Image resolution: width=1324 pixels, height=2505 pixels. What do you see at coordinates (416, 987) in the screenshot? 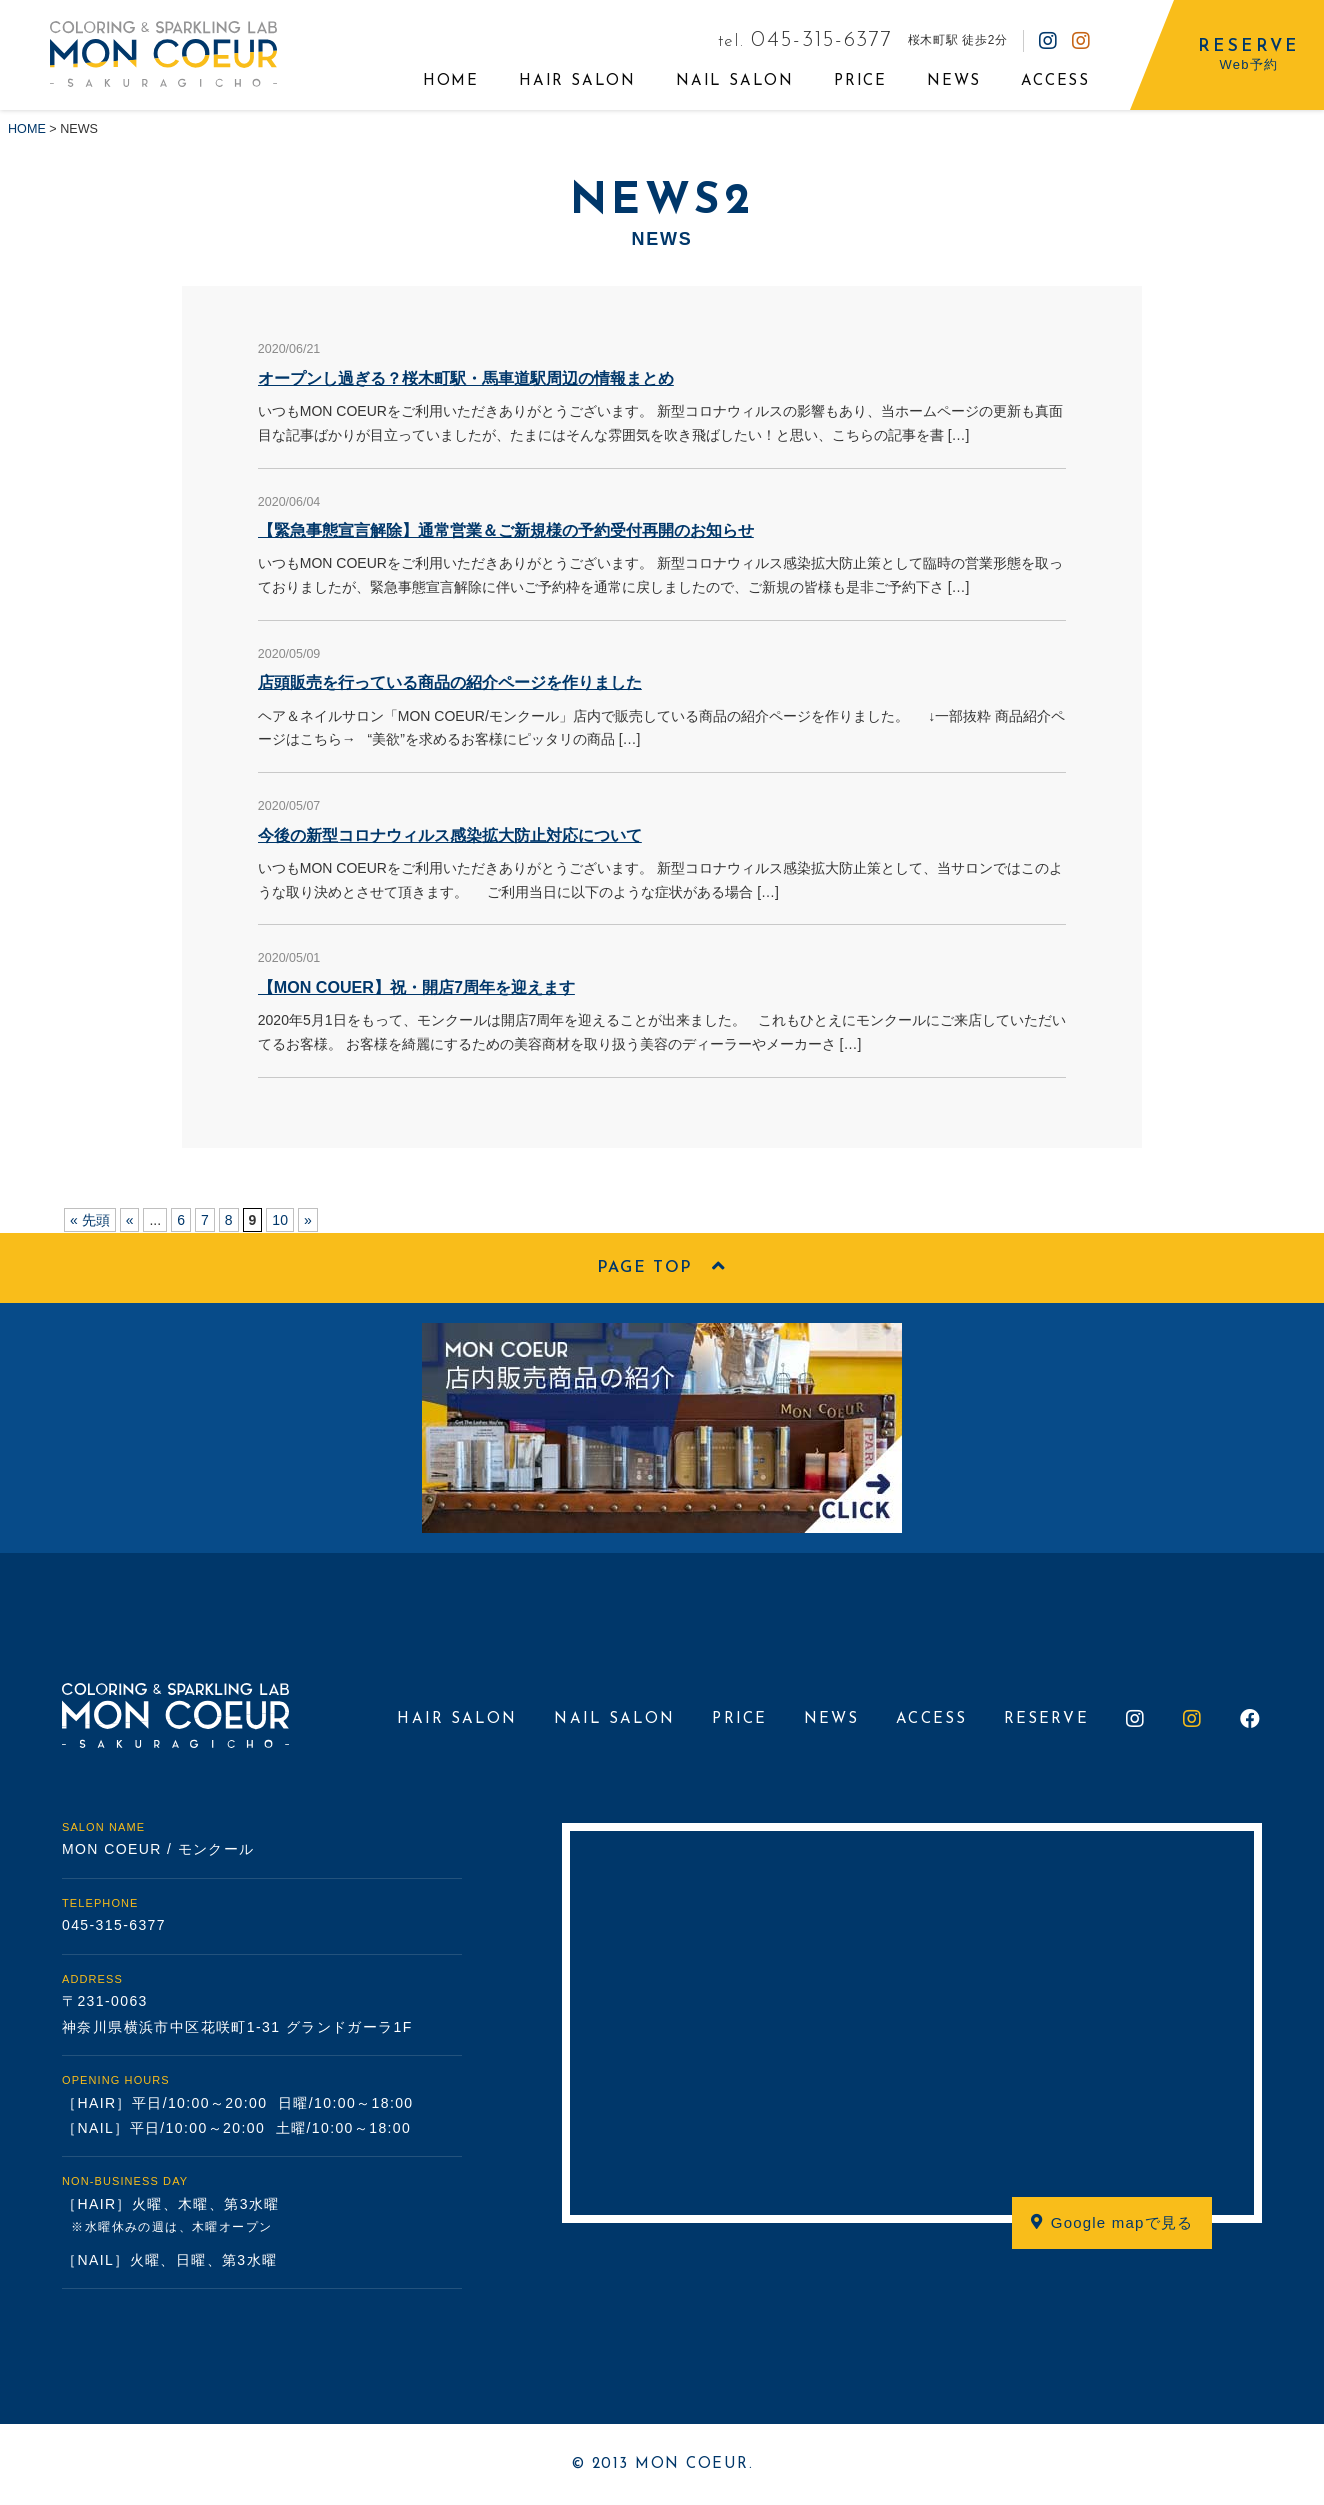
I see `【MON COUER】祝・開店7周年を迎えます` at bounding box center [416, 987].